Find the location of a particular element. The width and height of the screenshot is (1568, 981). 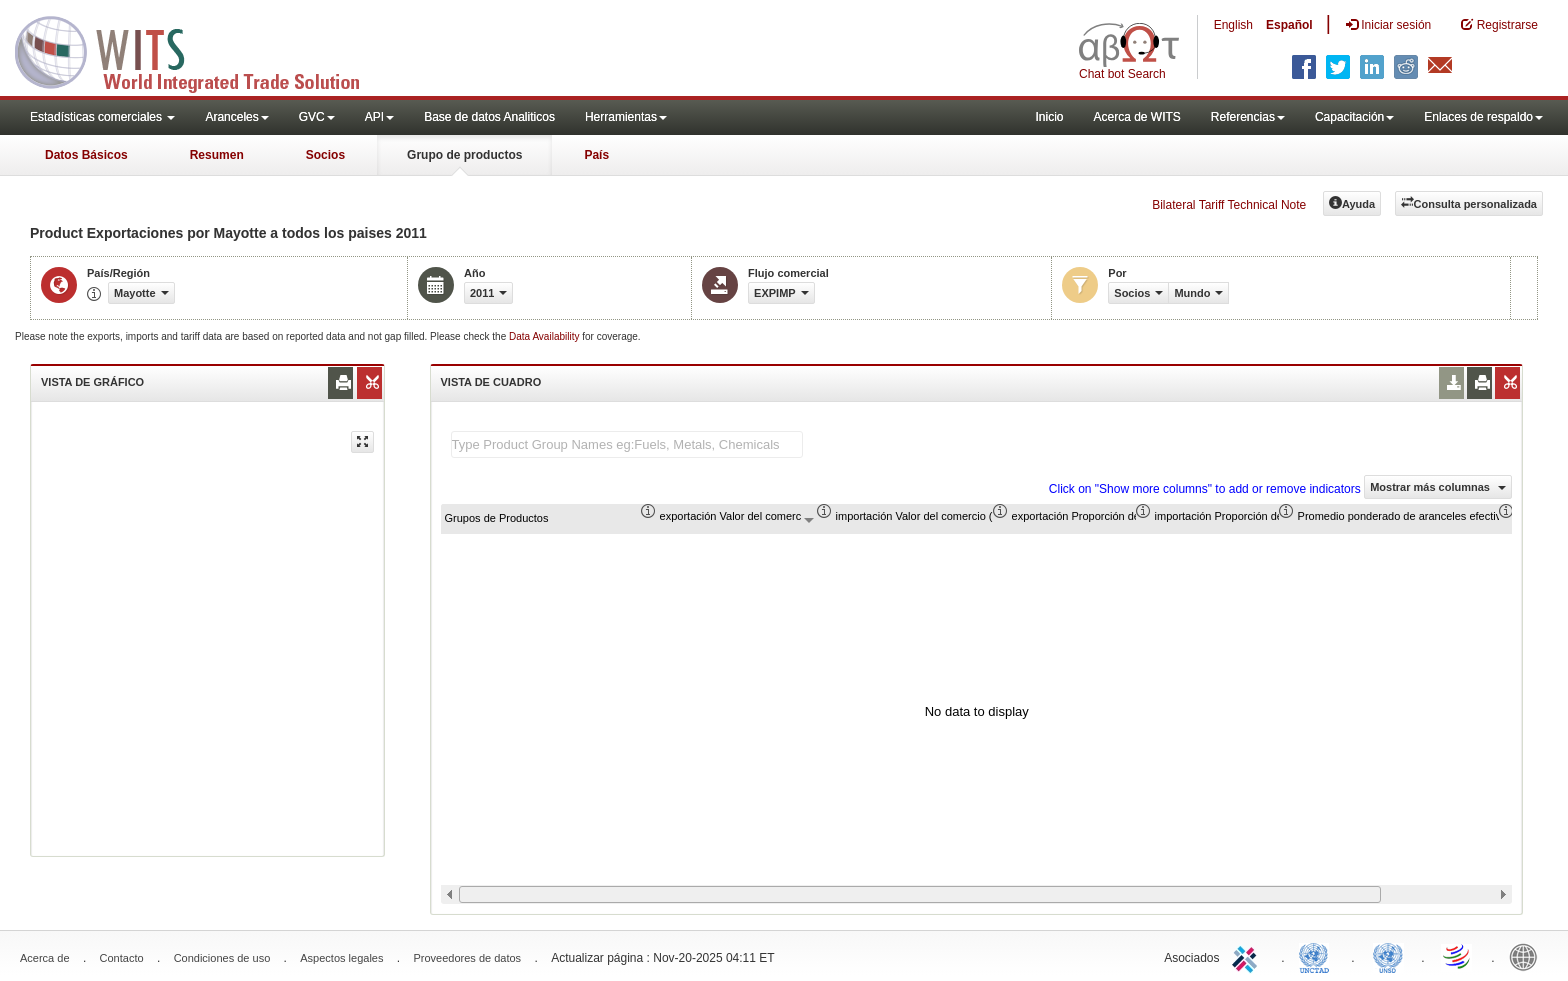

Inicio is located at coordinates (1049, 117).